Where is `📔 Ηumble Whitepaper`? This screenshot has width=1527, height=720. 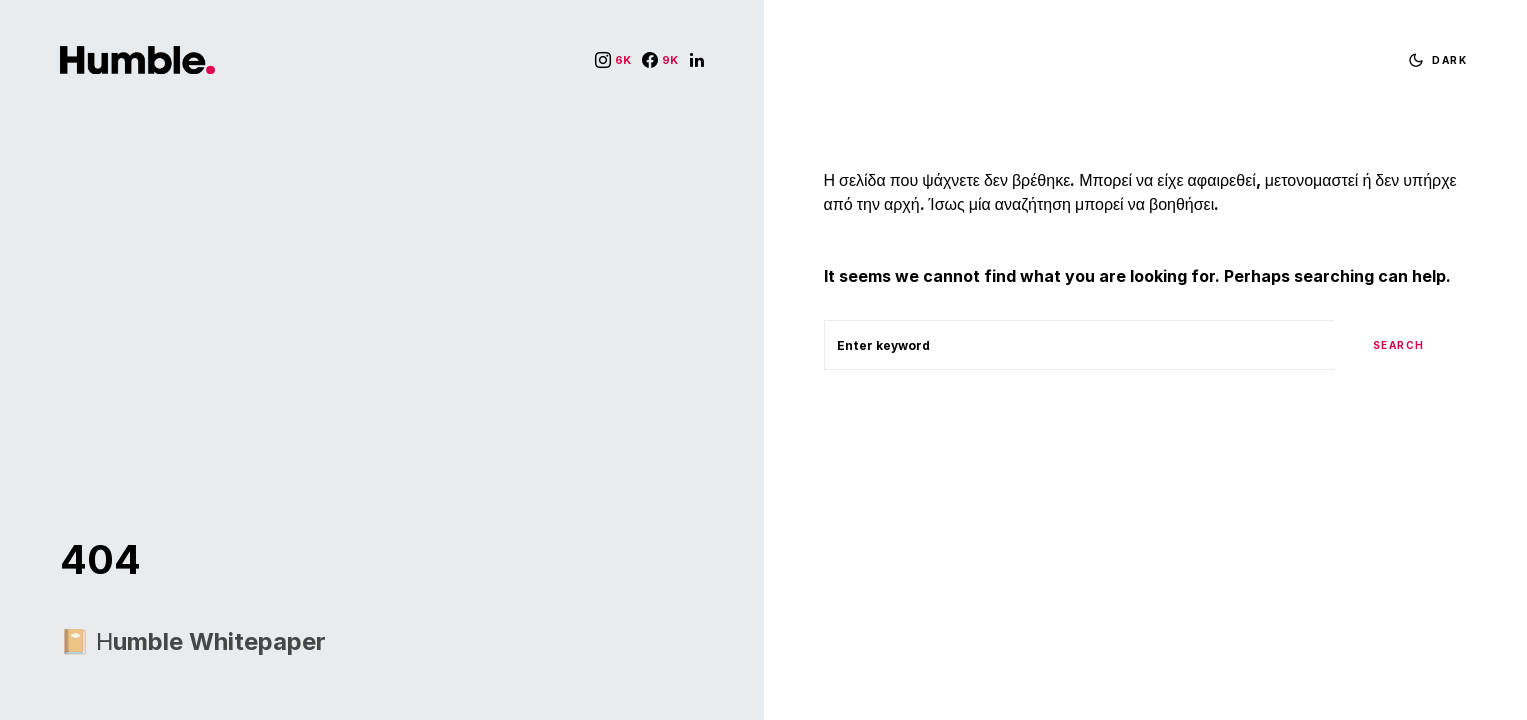 📔 Ηumble Whitepaper is located at coordinates (193, 641).